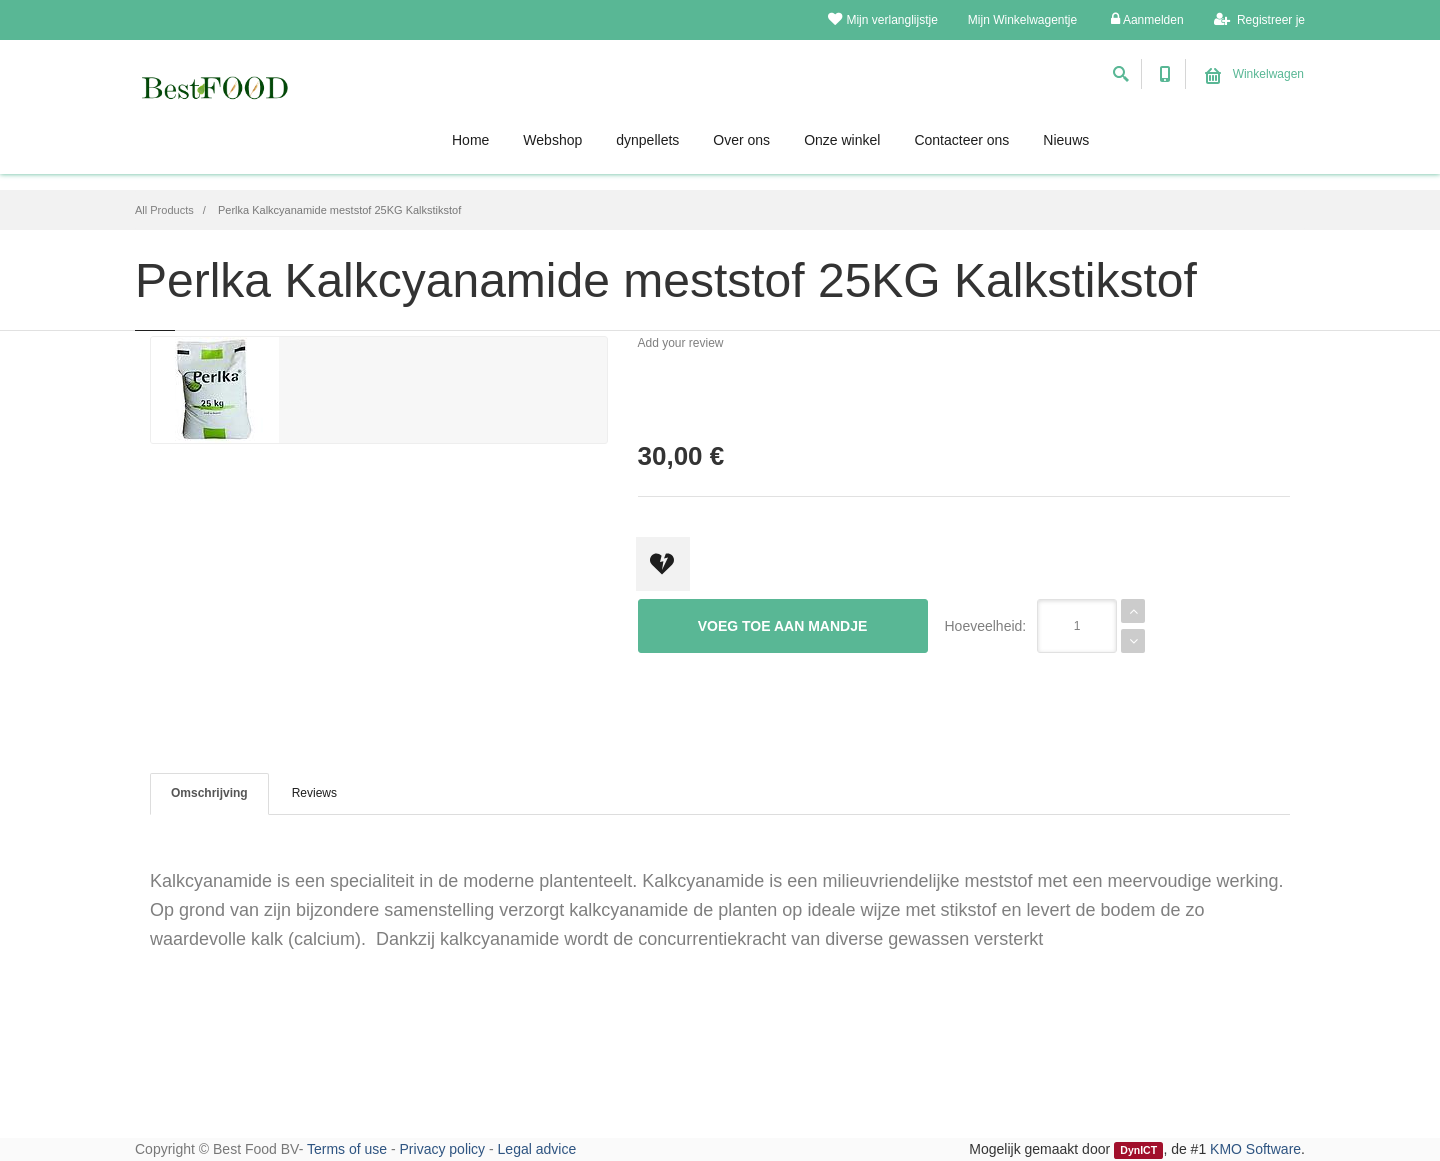  What do you see at coordinates (347, 1149) in the screenshot?
I see `Terms of use` at bounding box center [347, 1149].